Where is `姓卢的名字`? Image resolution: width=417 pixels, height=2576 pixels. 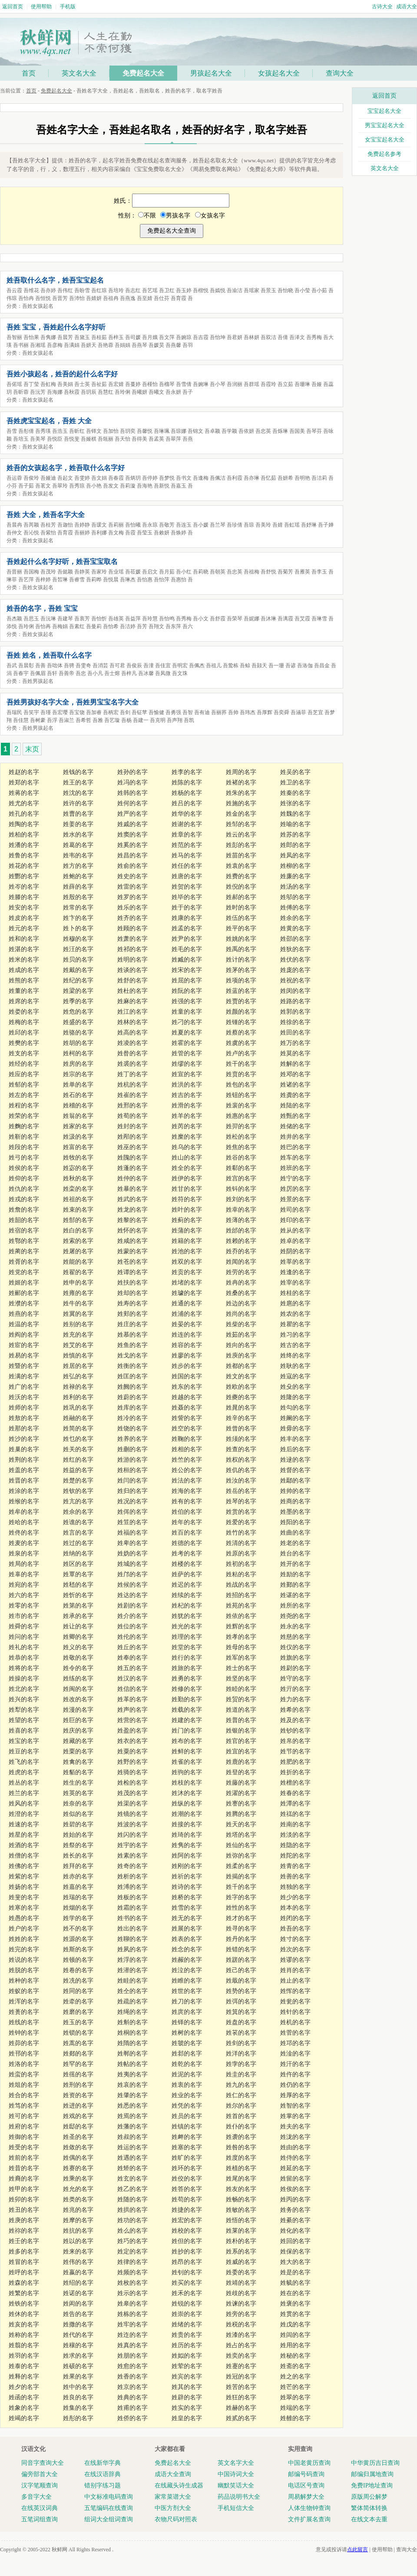 姓卢的名字 is located at coordinates (241, 1053).